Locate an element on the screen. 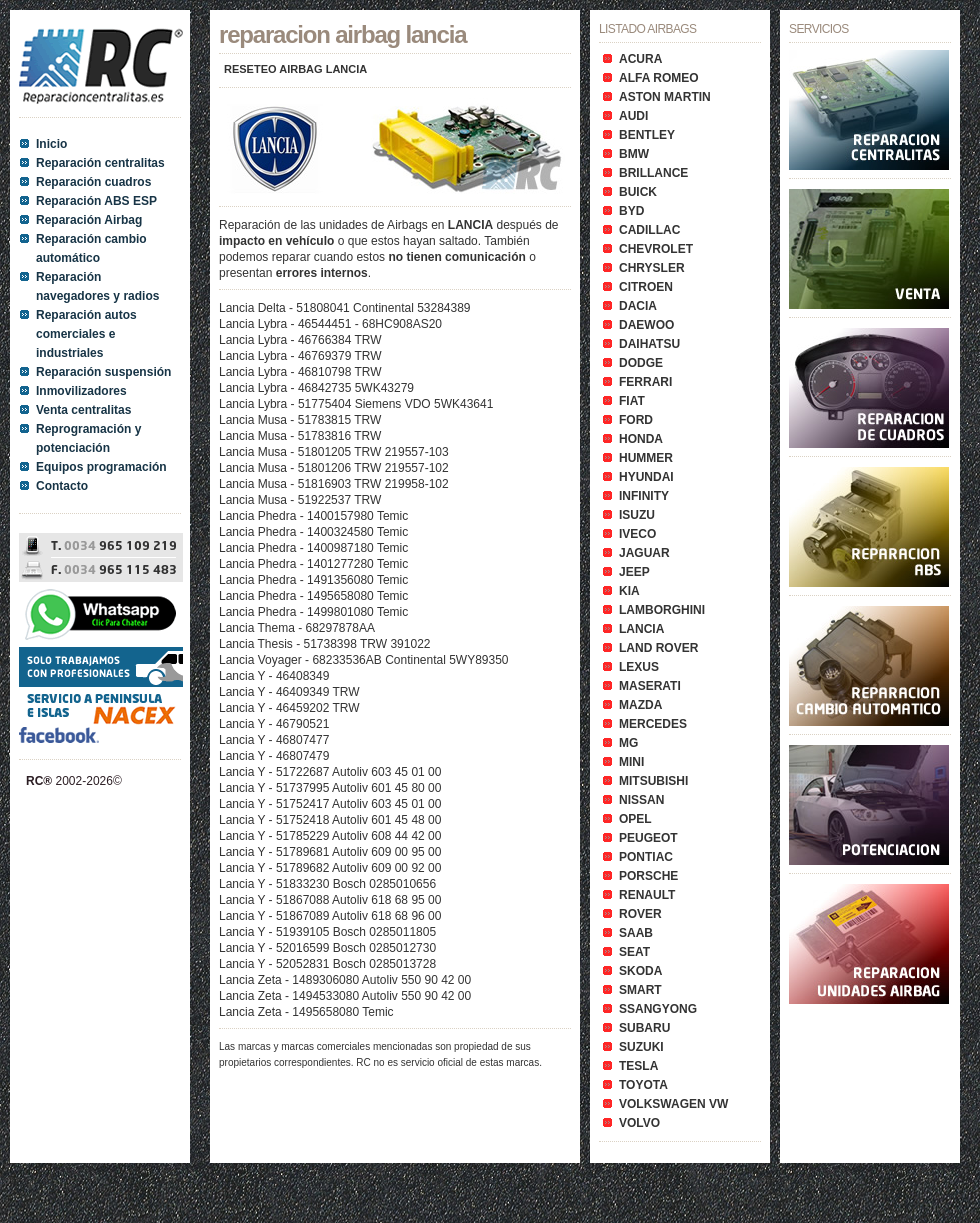 This screenshot has height=1223, width=980. BUICK is located at coordinates (638, 192).